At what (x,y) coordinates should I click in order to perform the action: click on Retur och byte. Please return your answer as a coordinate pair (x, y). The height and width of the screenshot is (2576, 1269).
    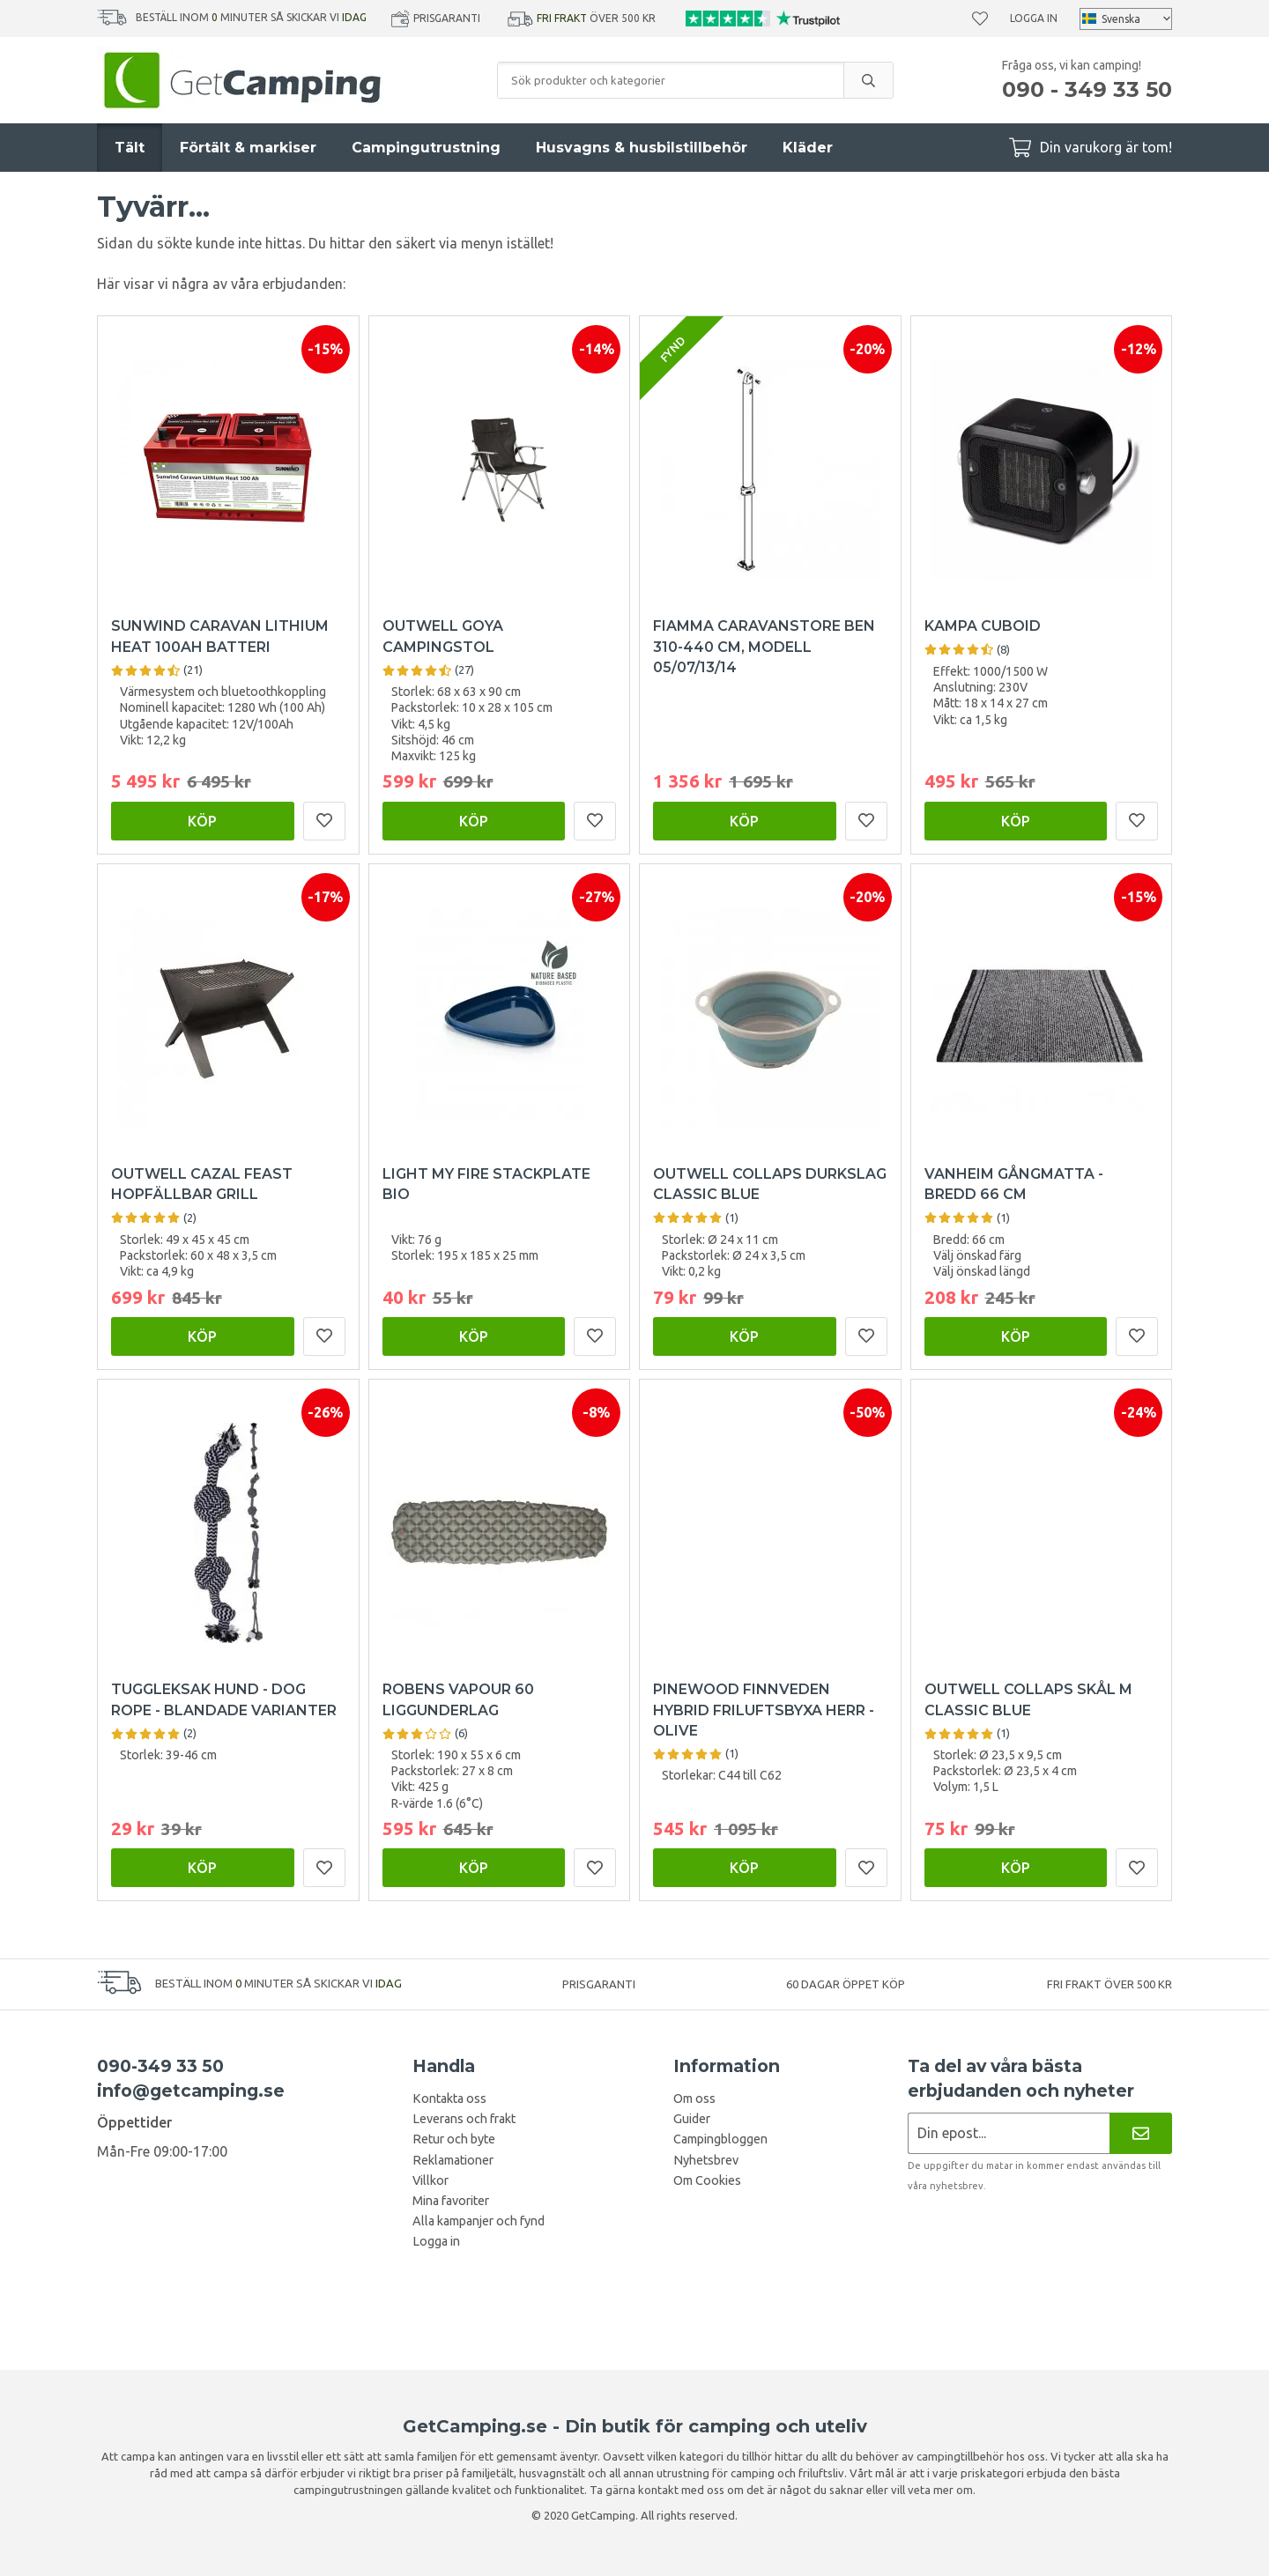
    Looking at the image, I should click on (453, 2139).